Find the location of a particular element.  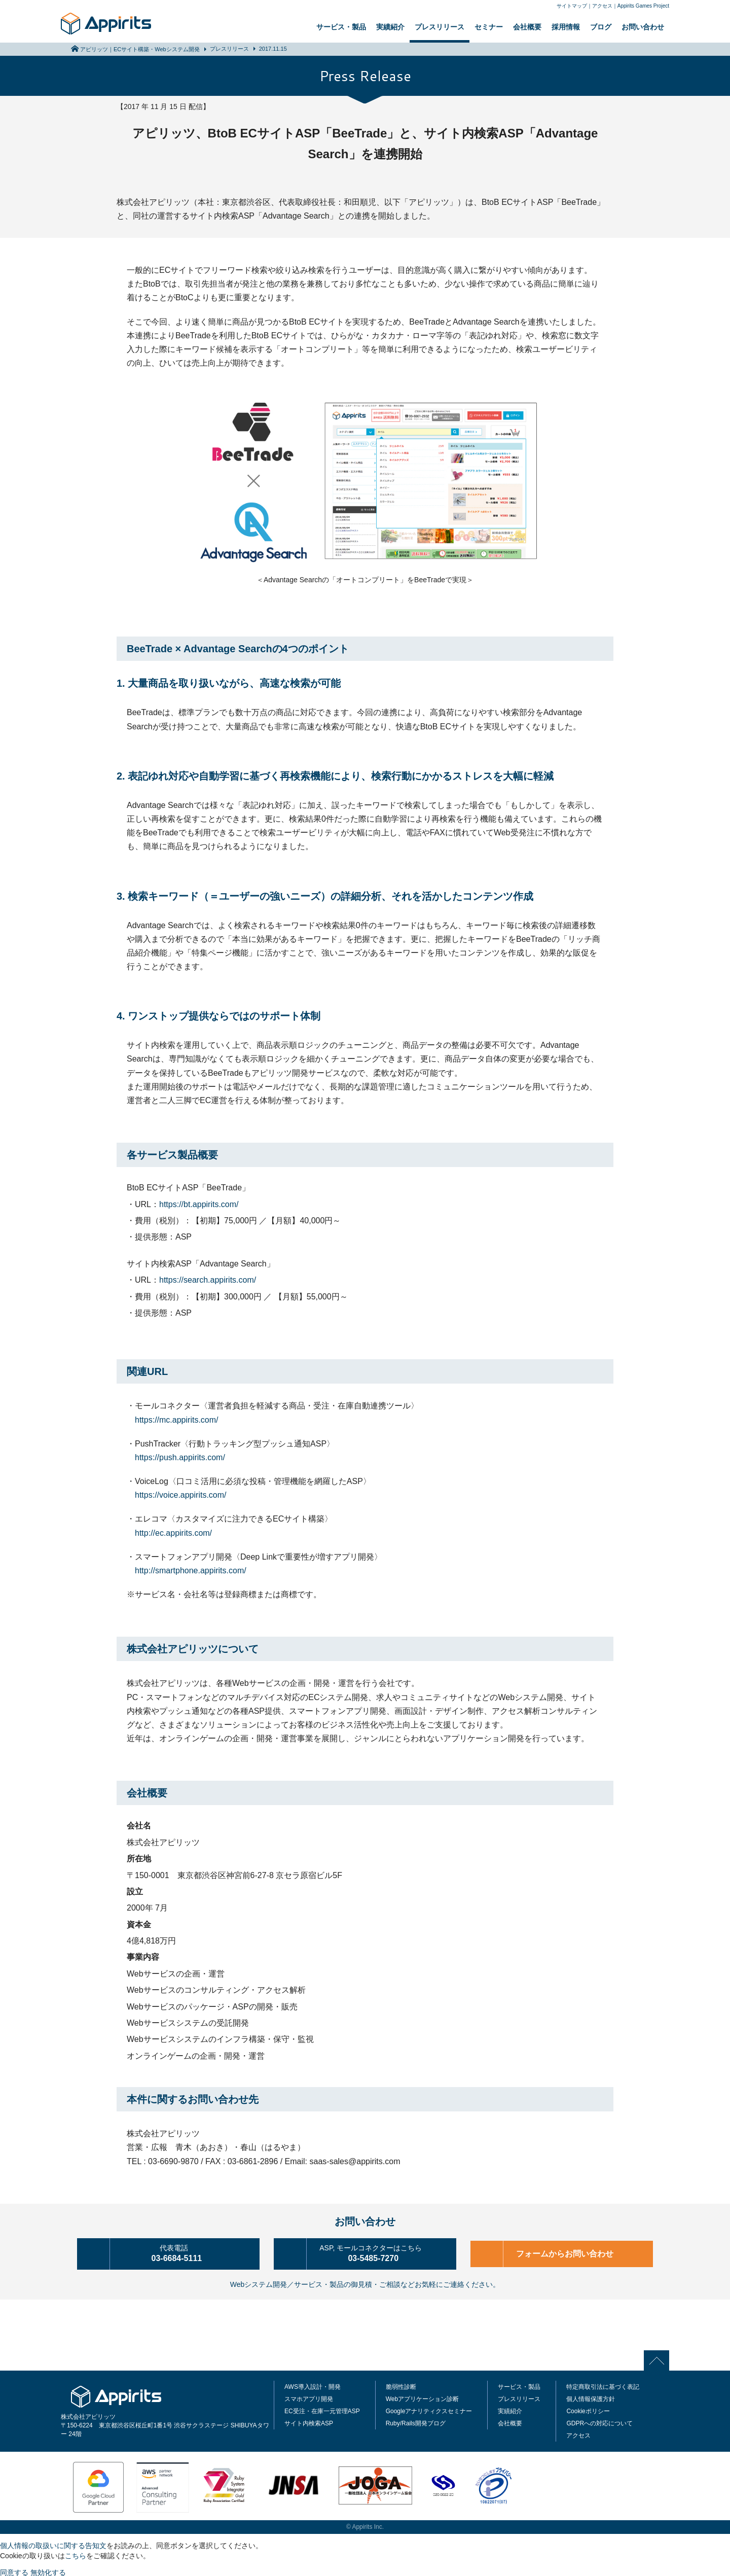

Googleアナリティクスセミナー is located at coordinates (429, 2409).